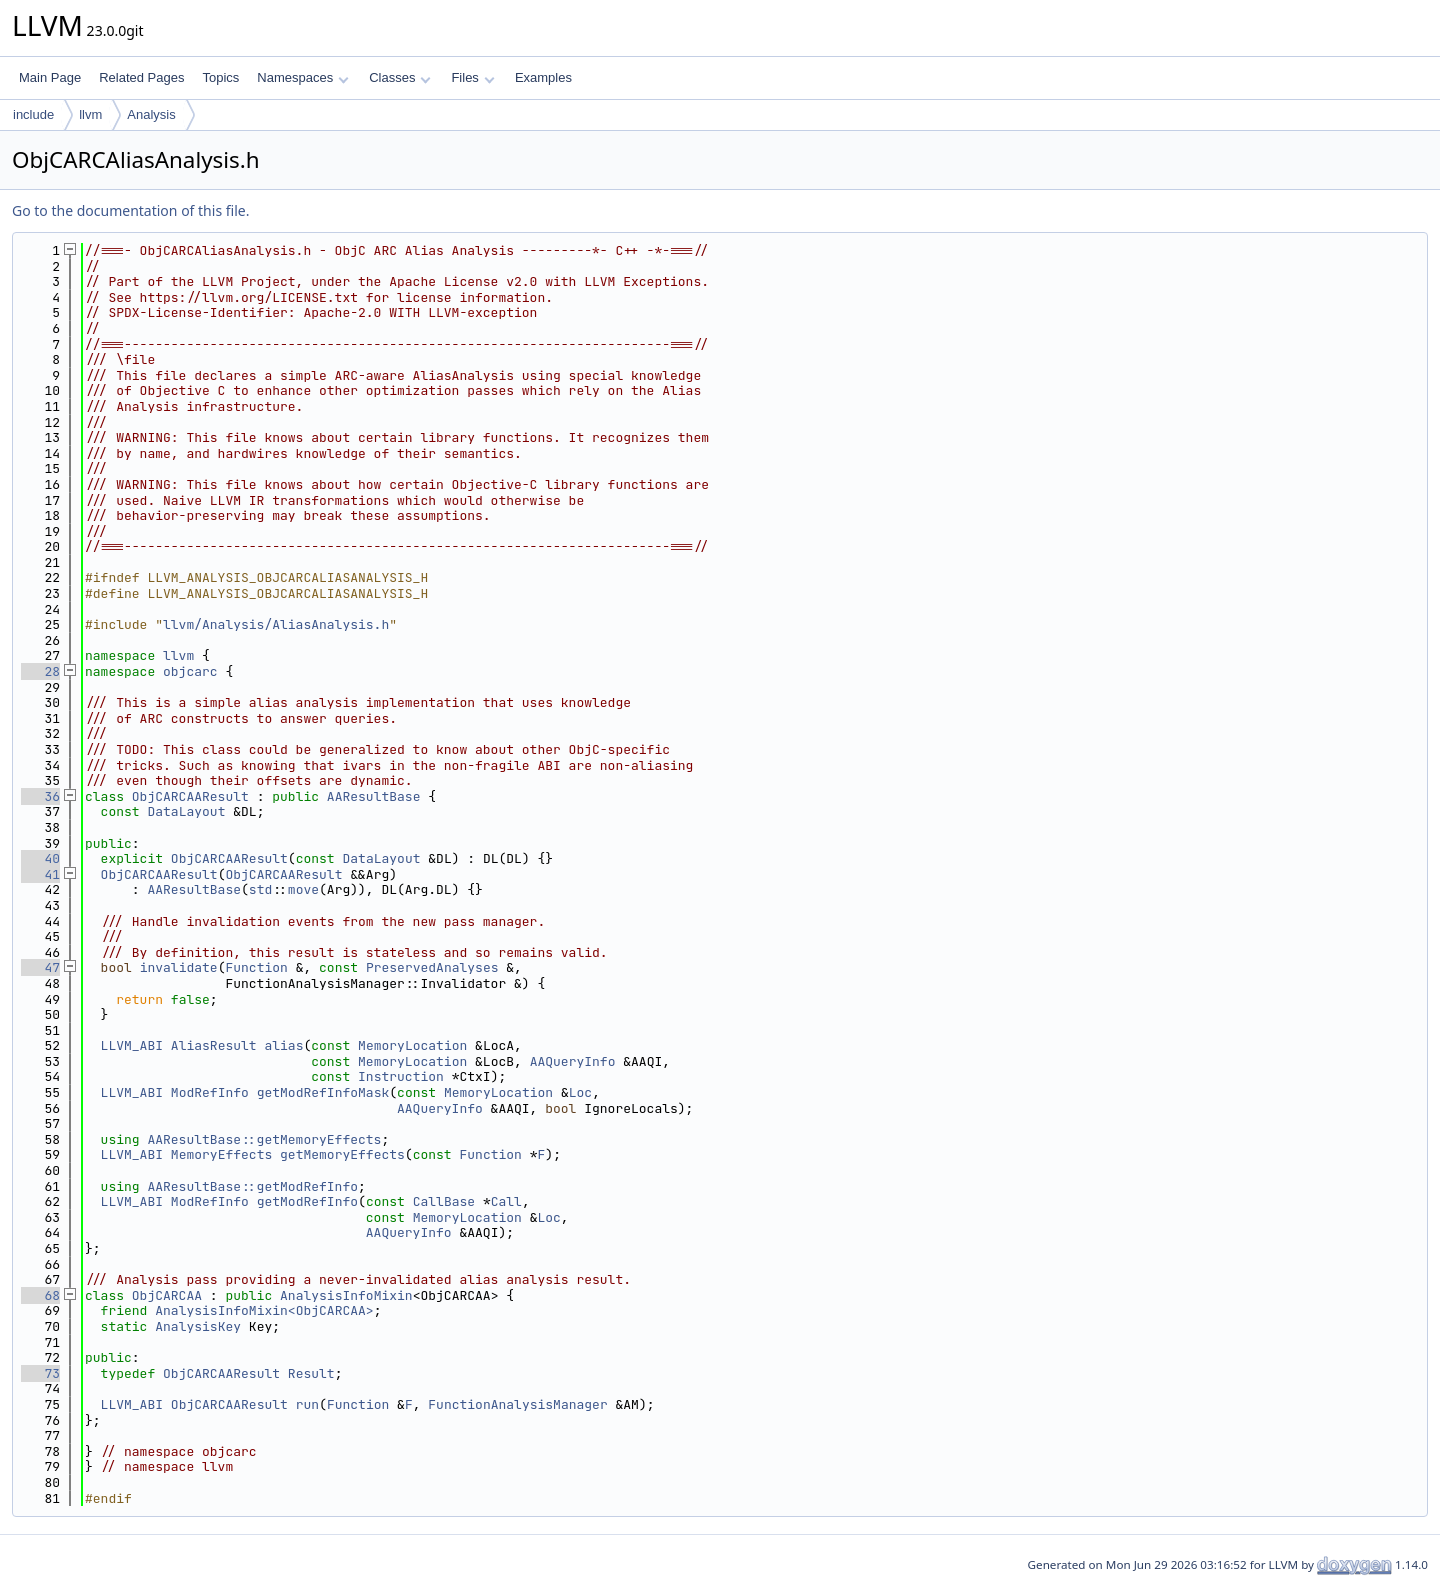  I want to click on objcarc, so click(190, 671).